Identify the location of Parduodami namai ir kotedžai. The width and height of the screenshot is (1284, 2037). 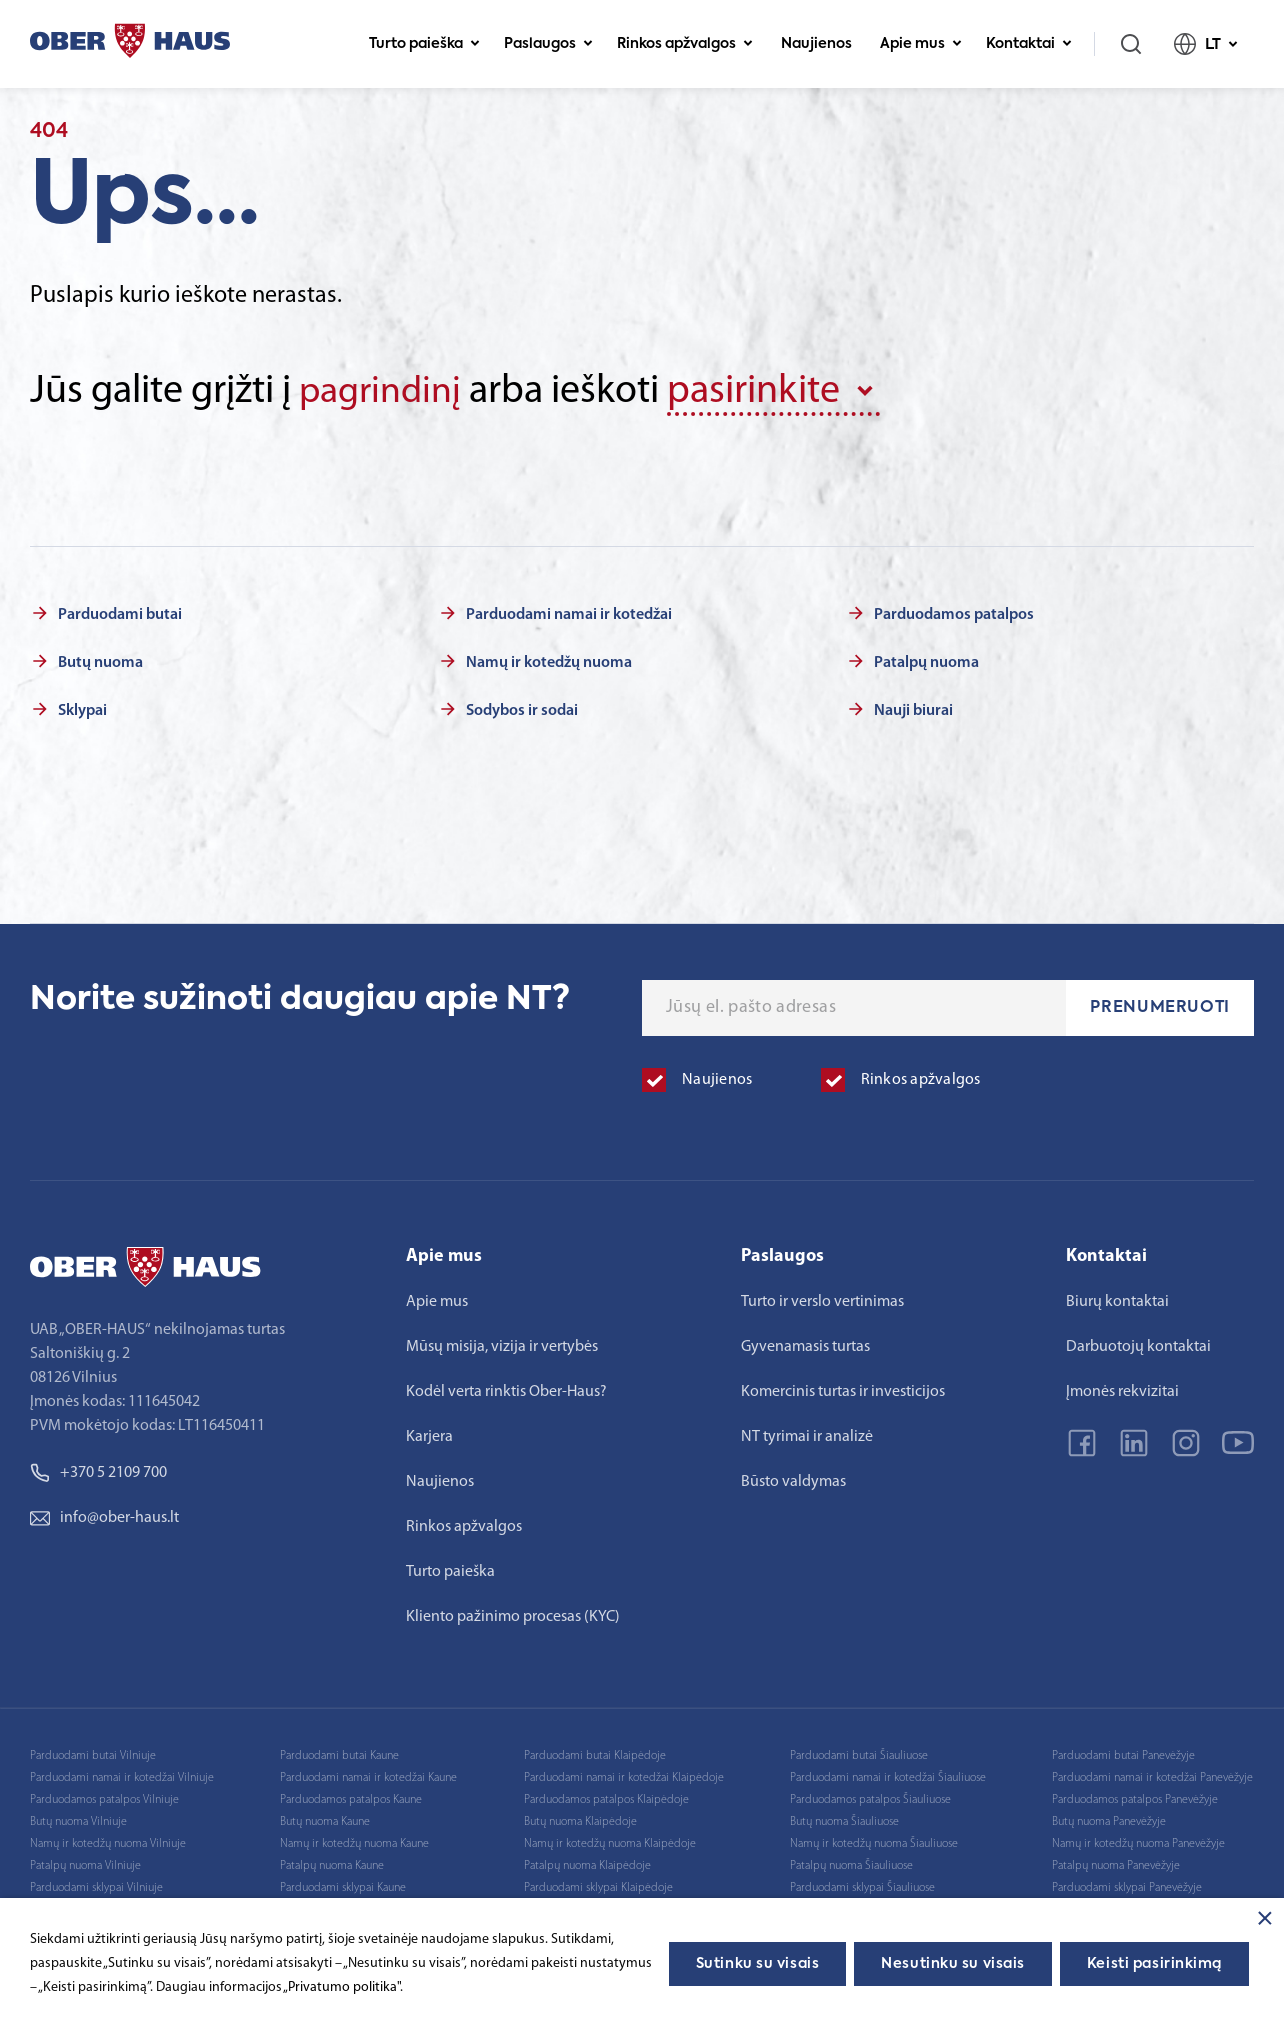
(569, 613).